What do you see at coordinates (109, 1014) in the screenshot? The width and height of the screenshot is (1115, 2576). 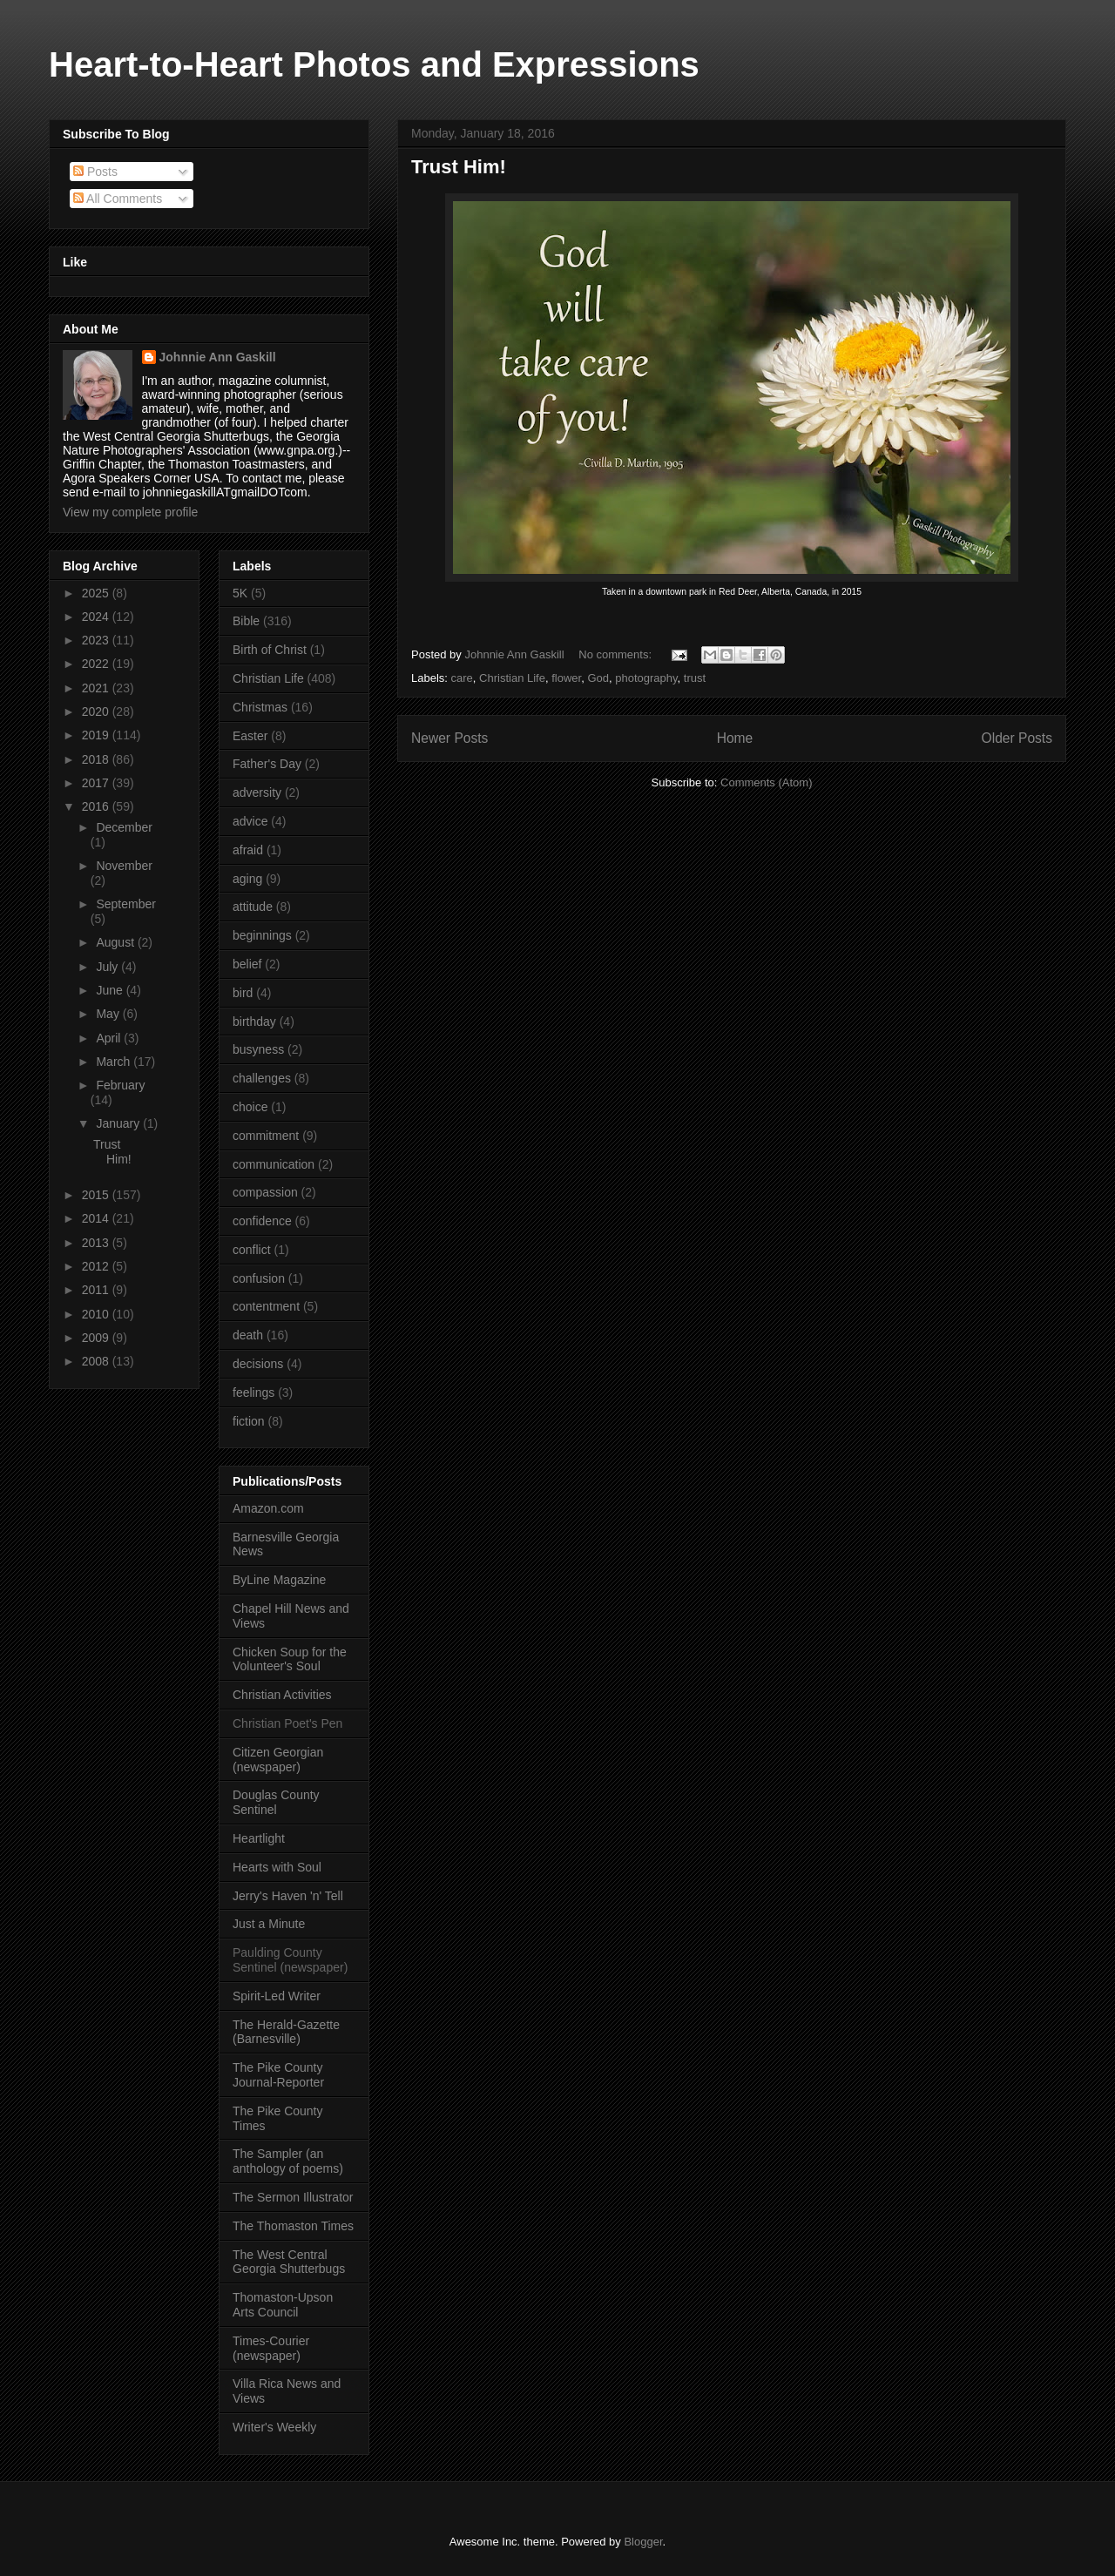 I see `May` at bounding box center [109, 1014].